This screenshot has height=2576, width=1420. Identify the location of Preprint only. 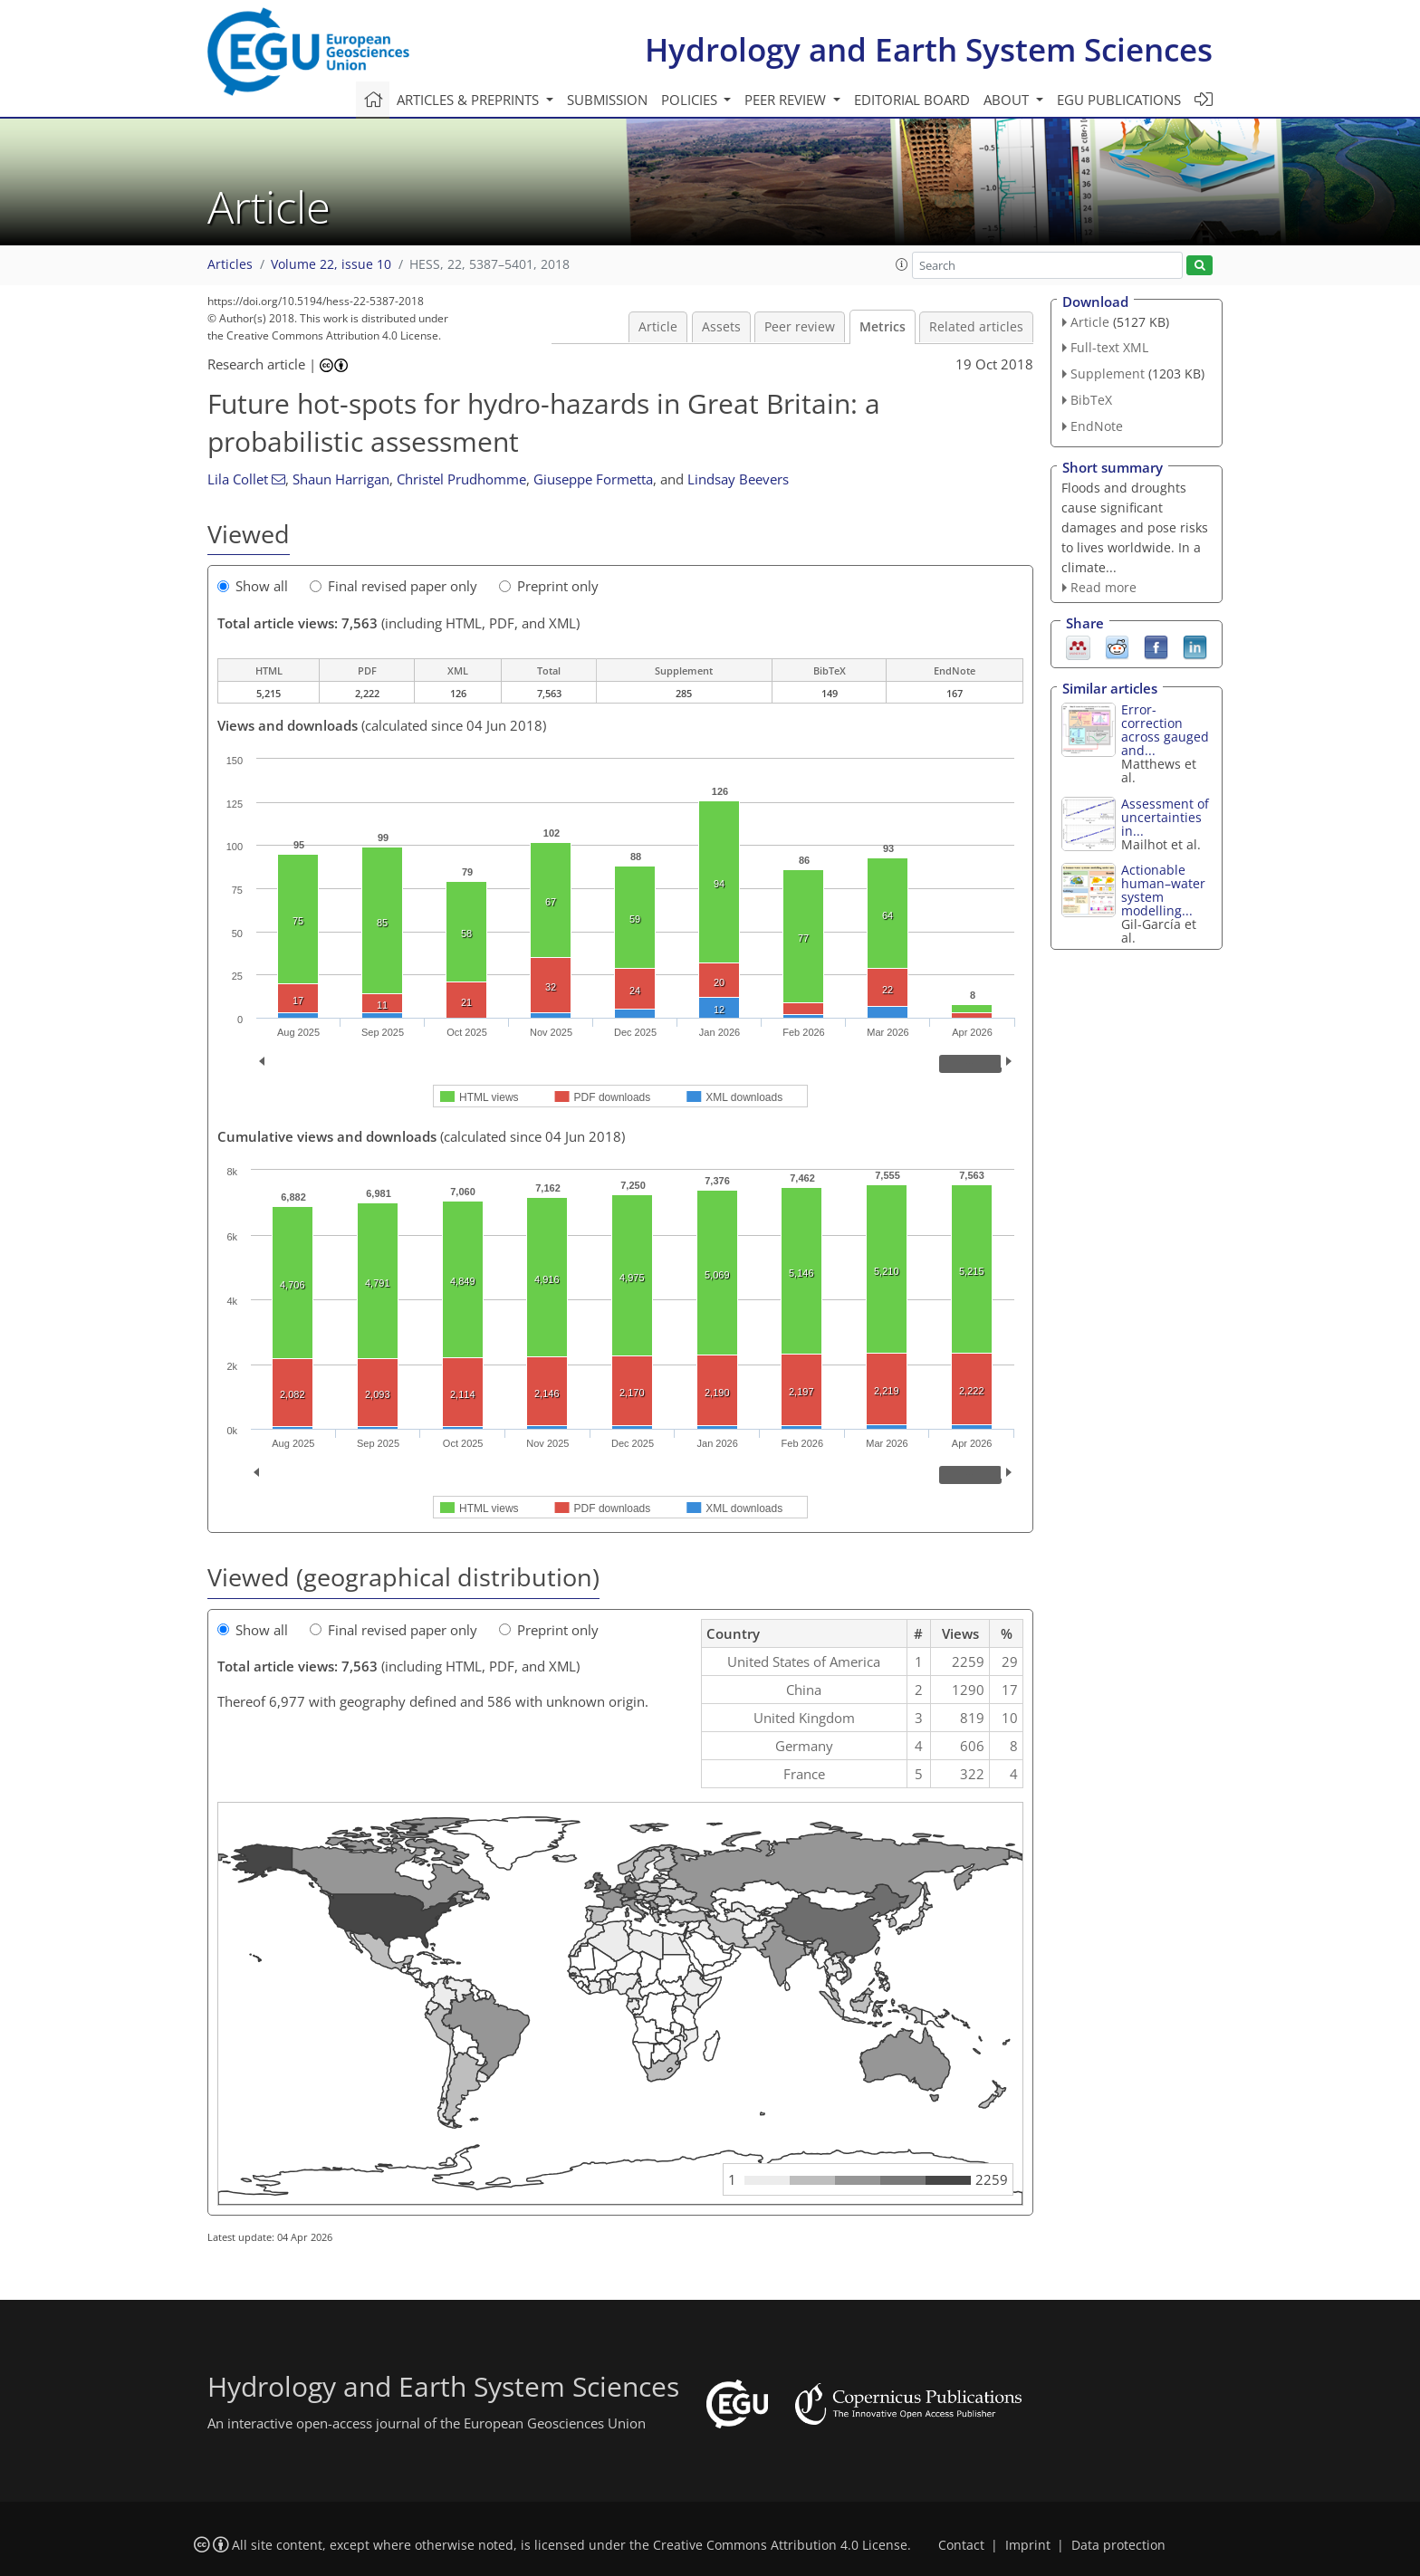
(549, 586).